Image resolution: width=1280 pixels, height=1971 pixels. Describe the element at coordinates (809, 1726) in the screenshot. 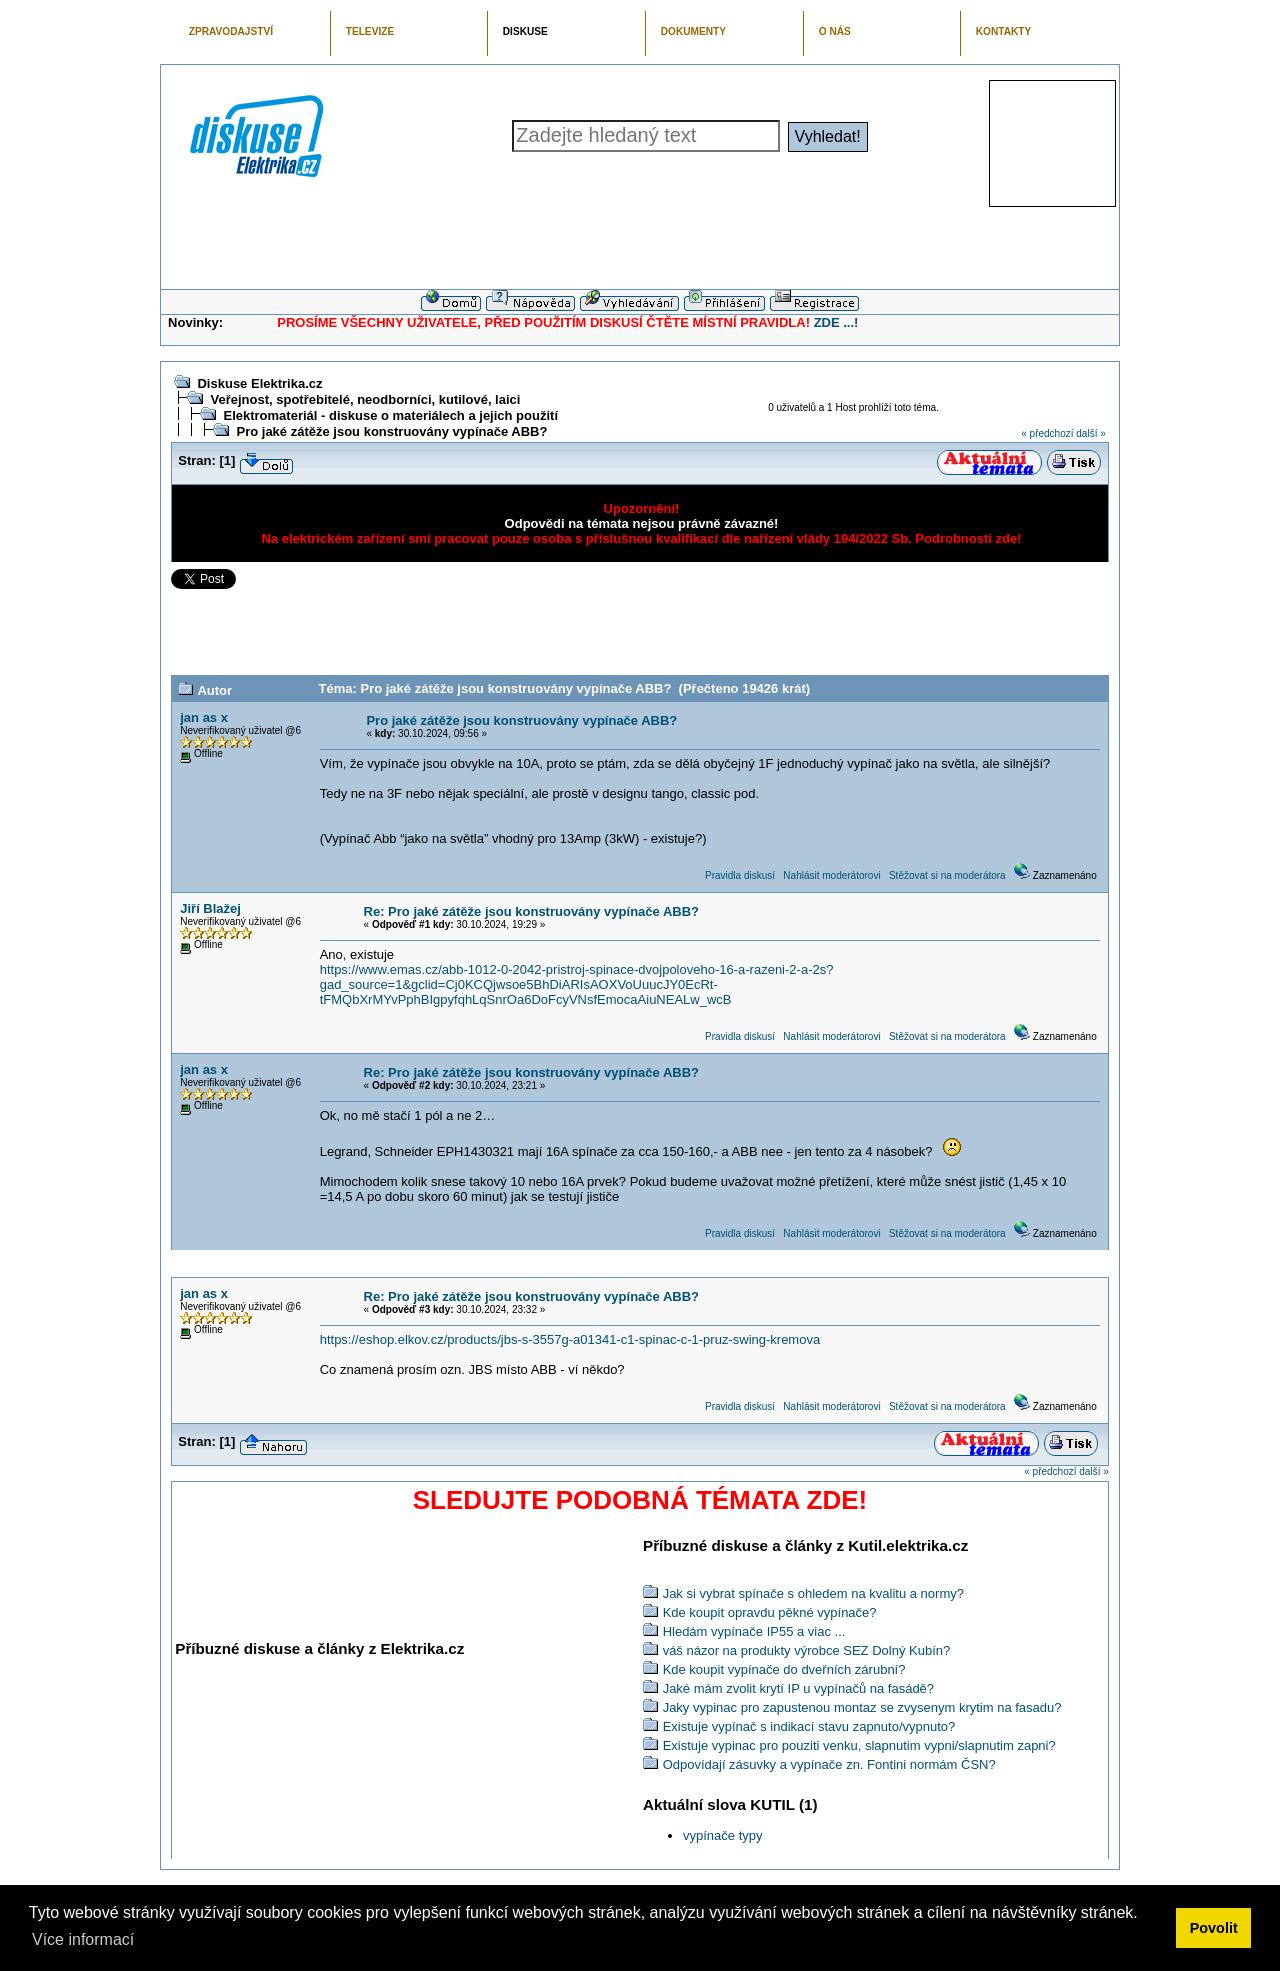

I see `Existuje vypínač s indikací stavu zapnuto/vypnuto?` at that location.